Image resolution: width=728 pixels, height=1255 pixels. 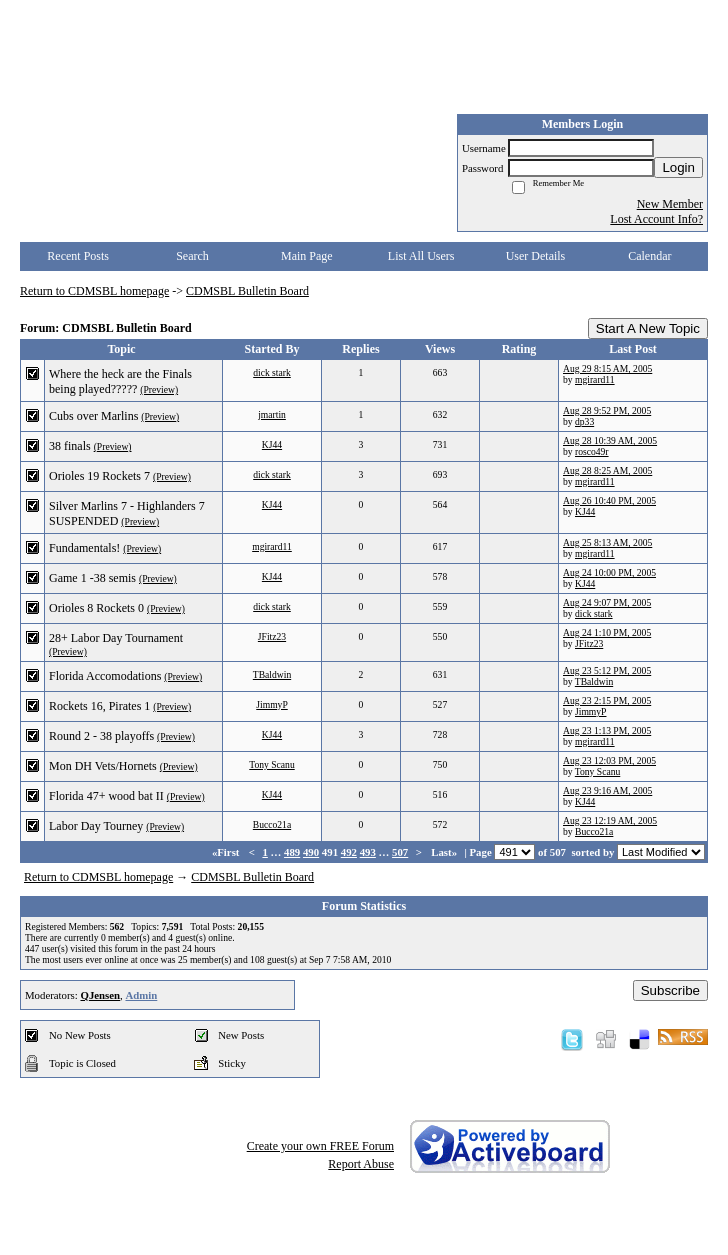 I want to click on «First, so click(x=227, y=852).